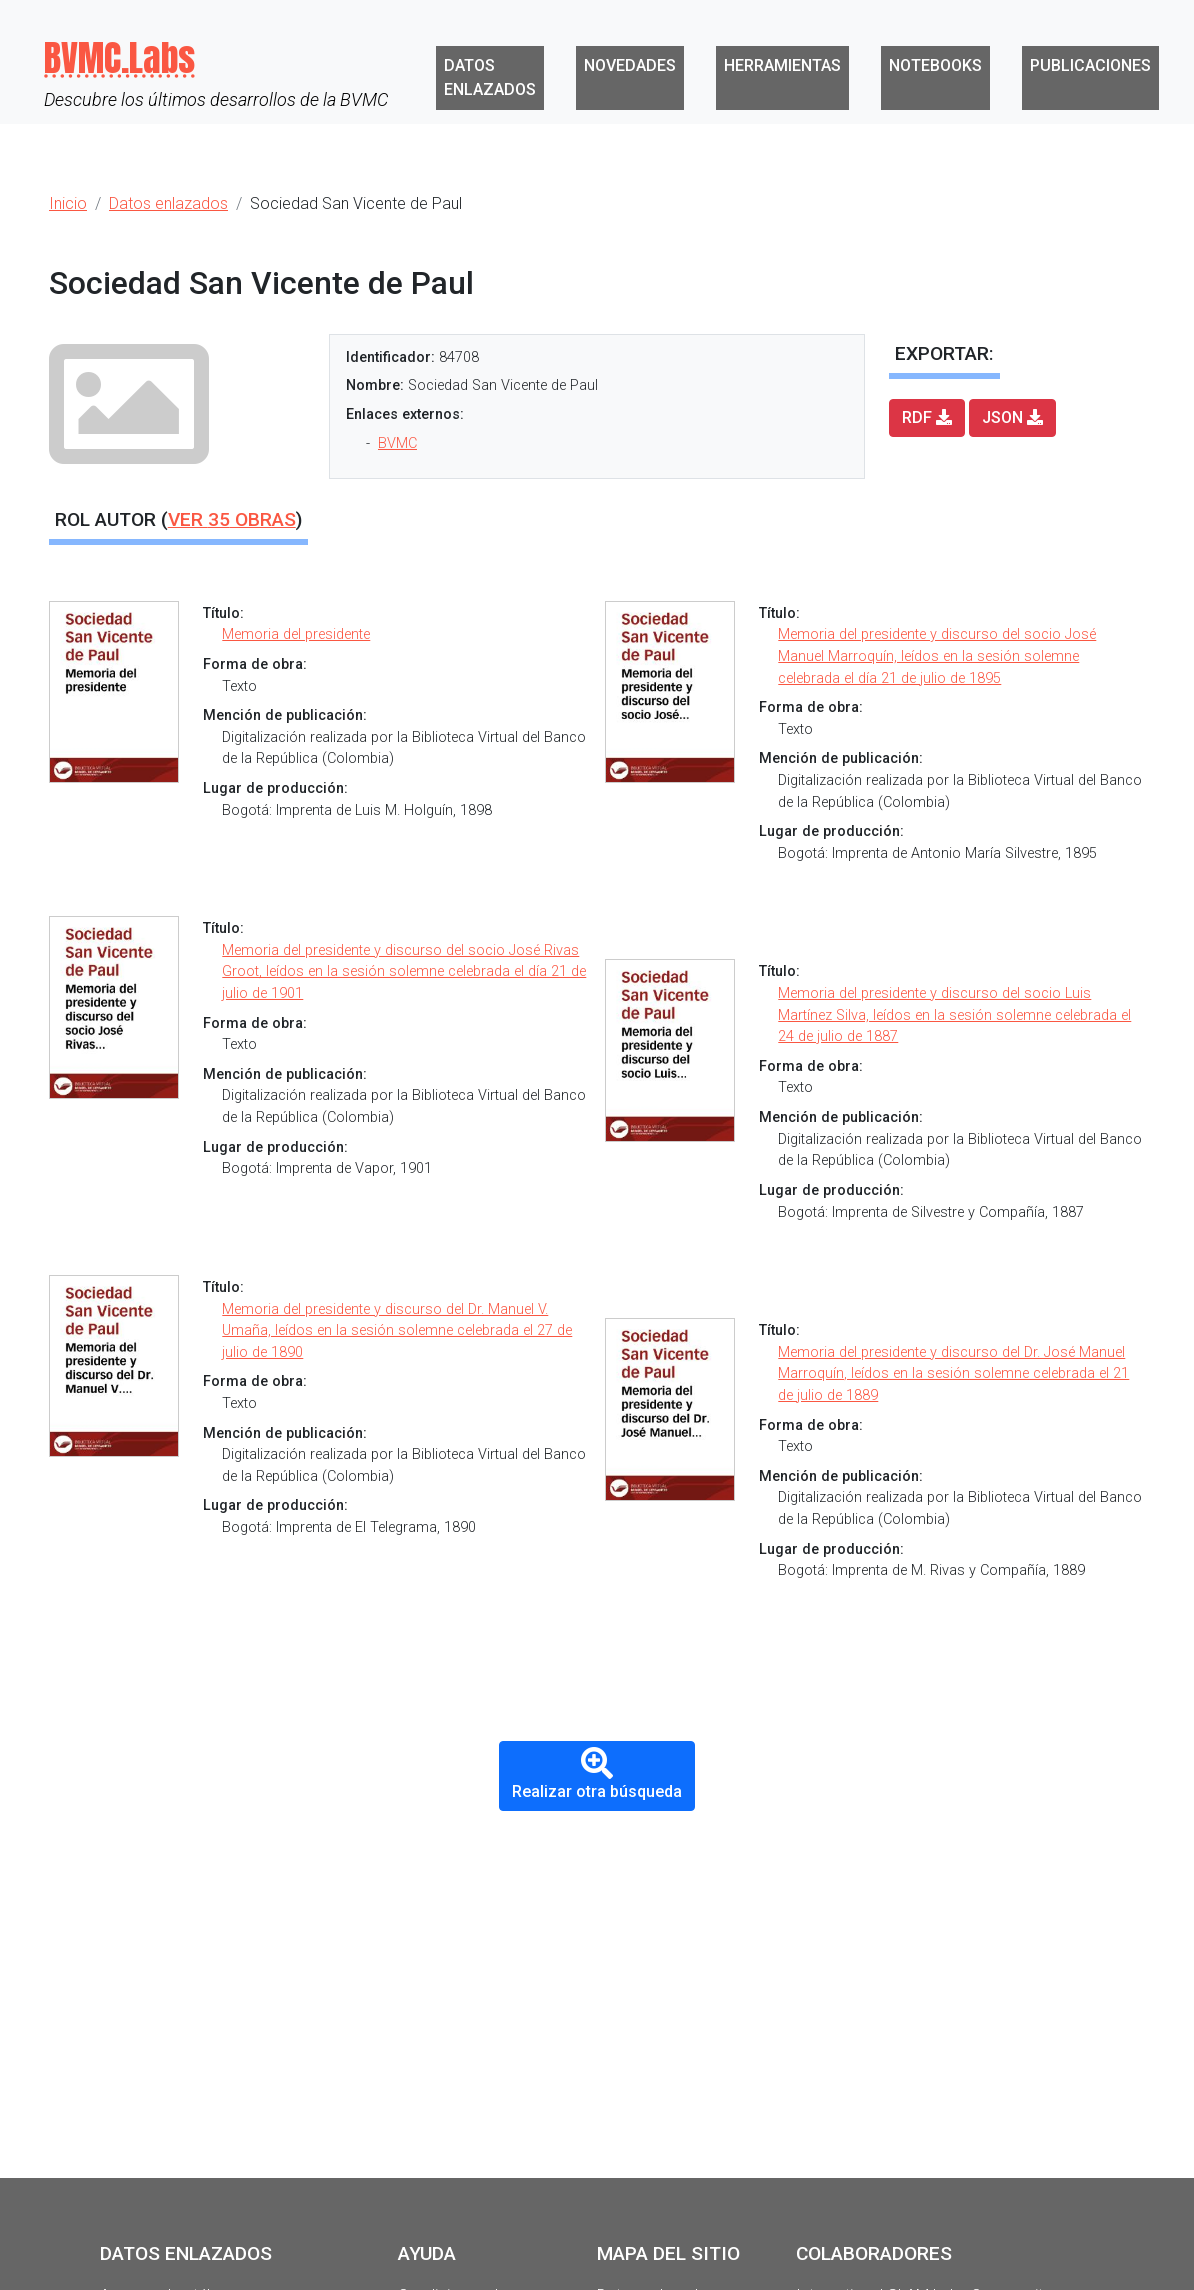  What do you see at coordinates (1012, 417) in the screenshot?
I see `JSON` at bounding box center [1012, 417].